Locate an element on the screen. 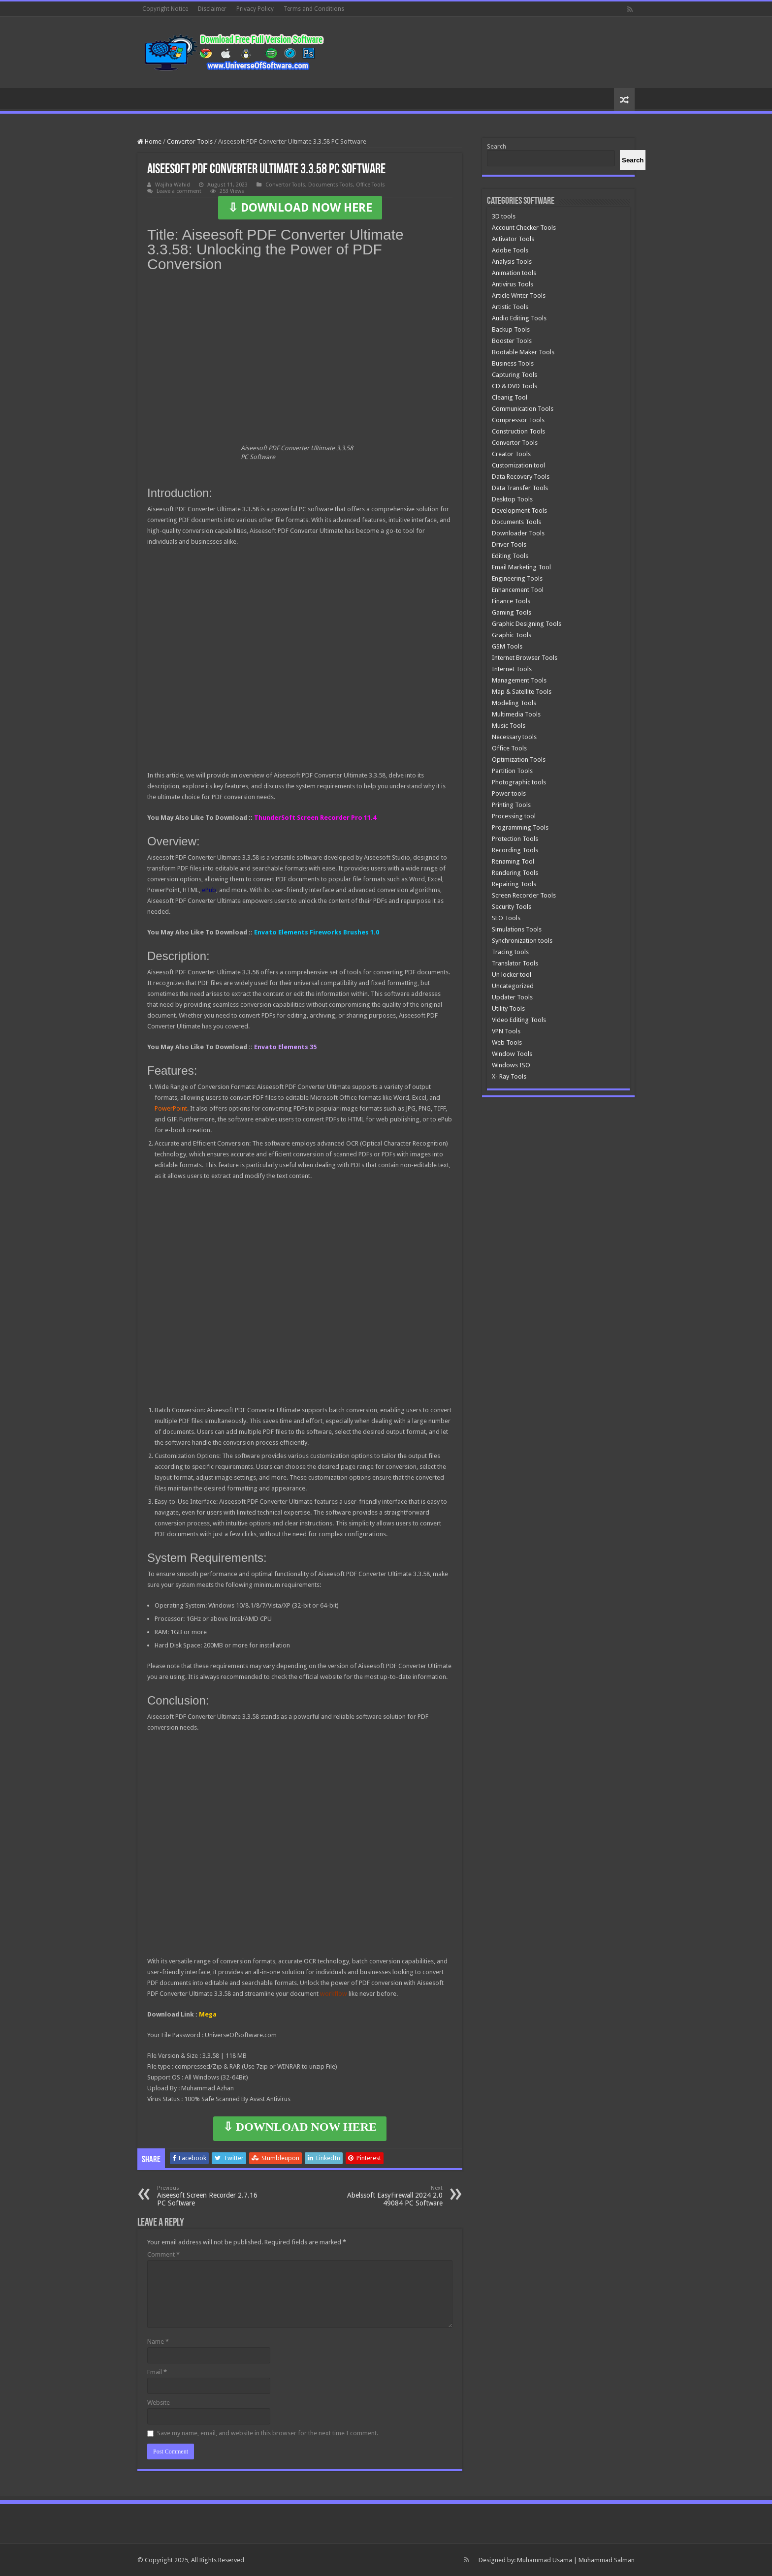 The width and height of the screenshot is (772, 2576). Window Tools is located at coordinates (512, 1053).